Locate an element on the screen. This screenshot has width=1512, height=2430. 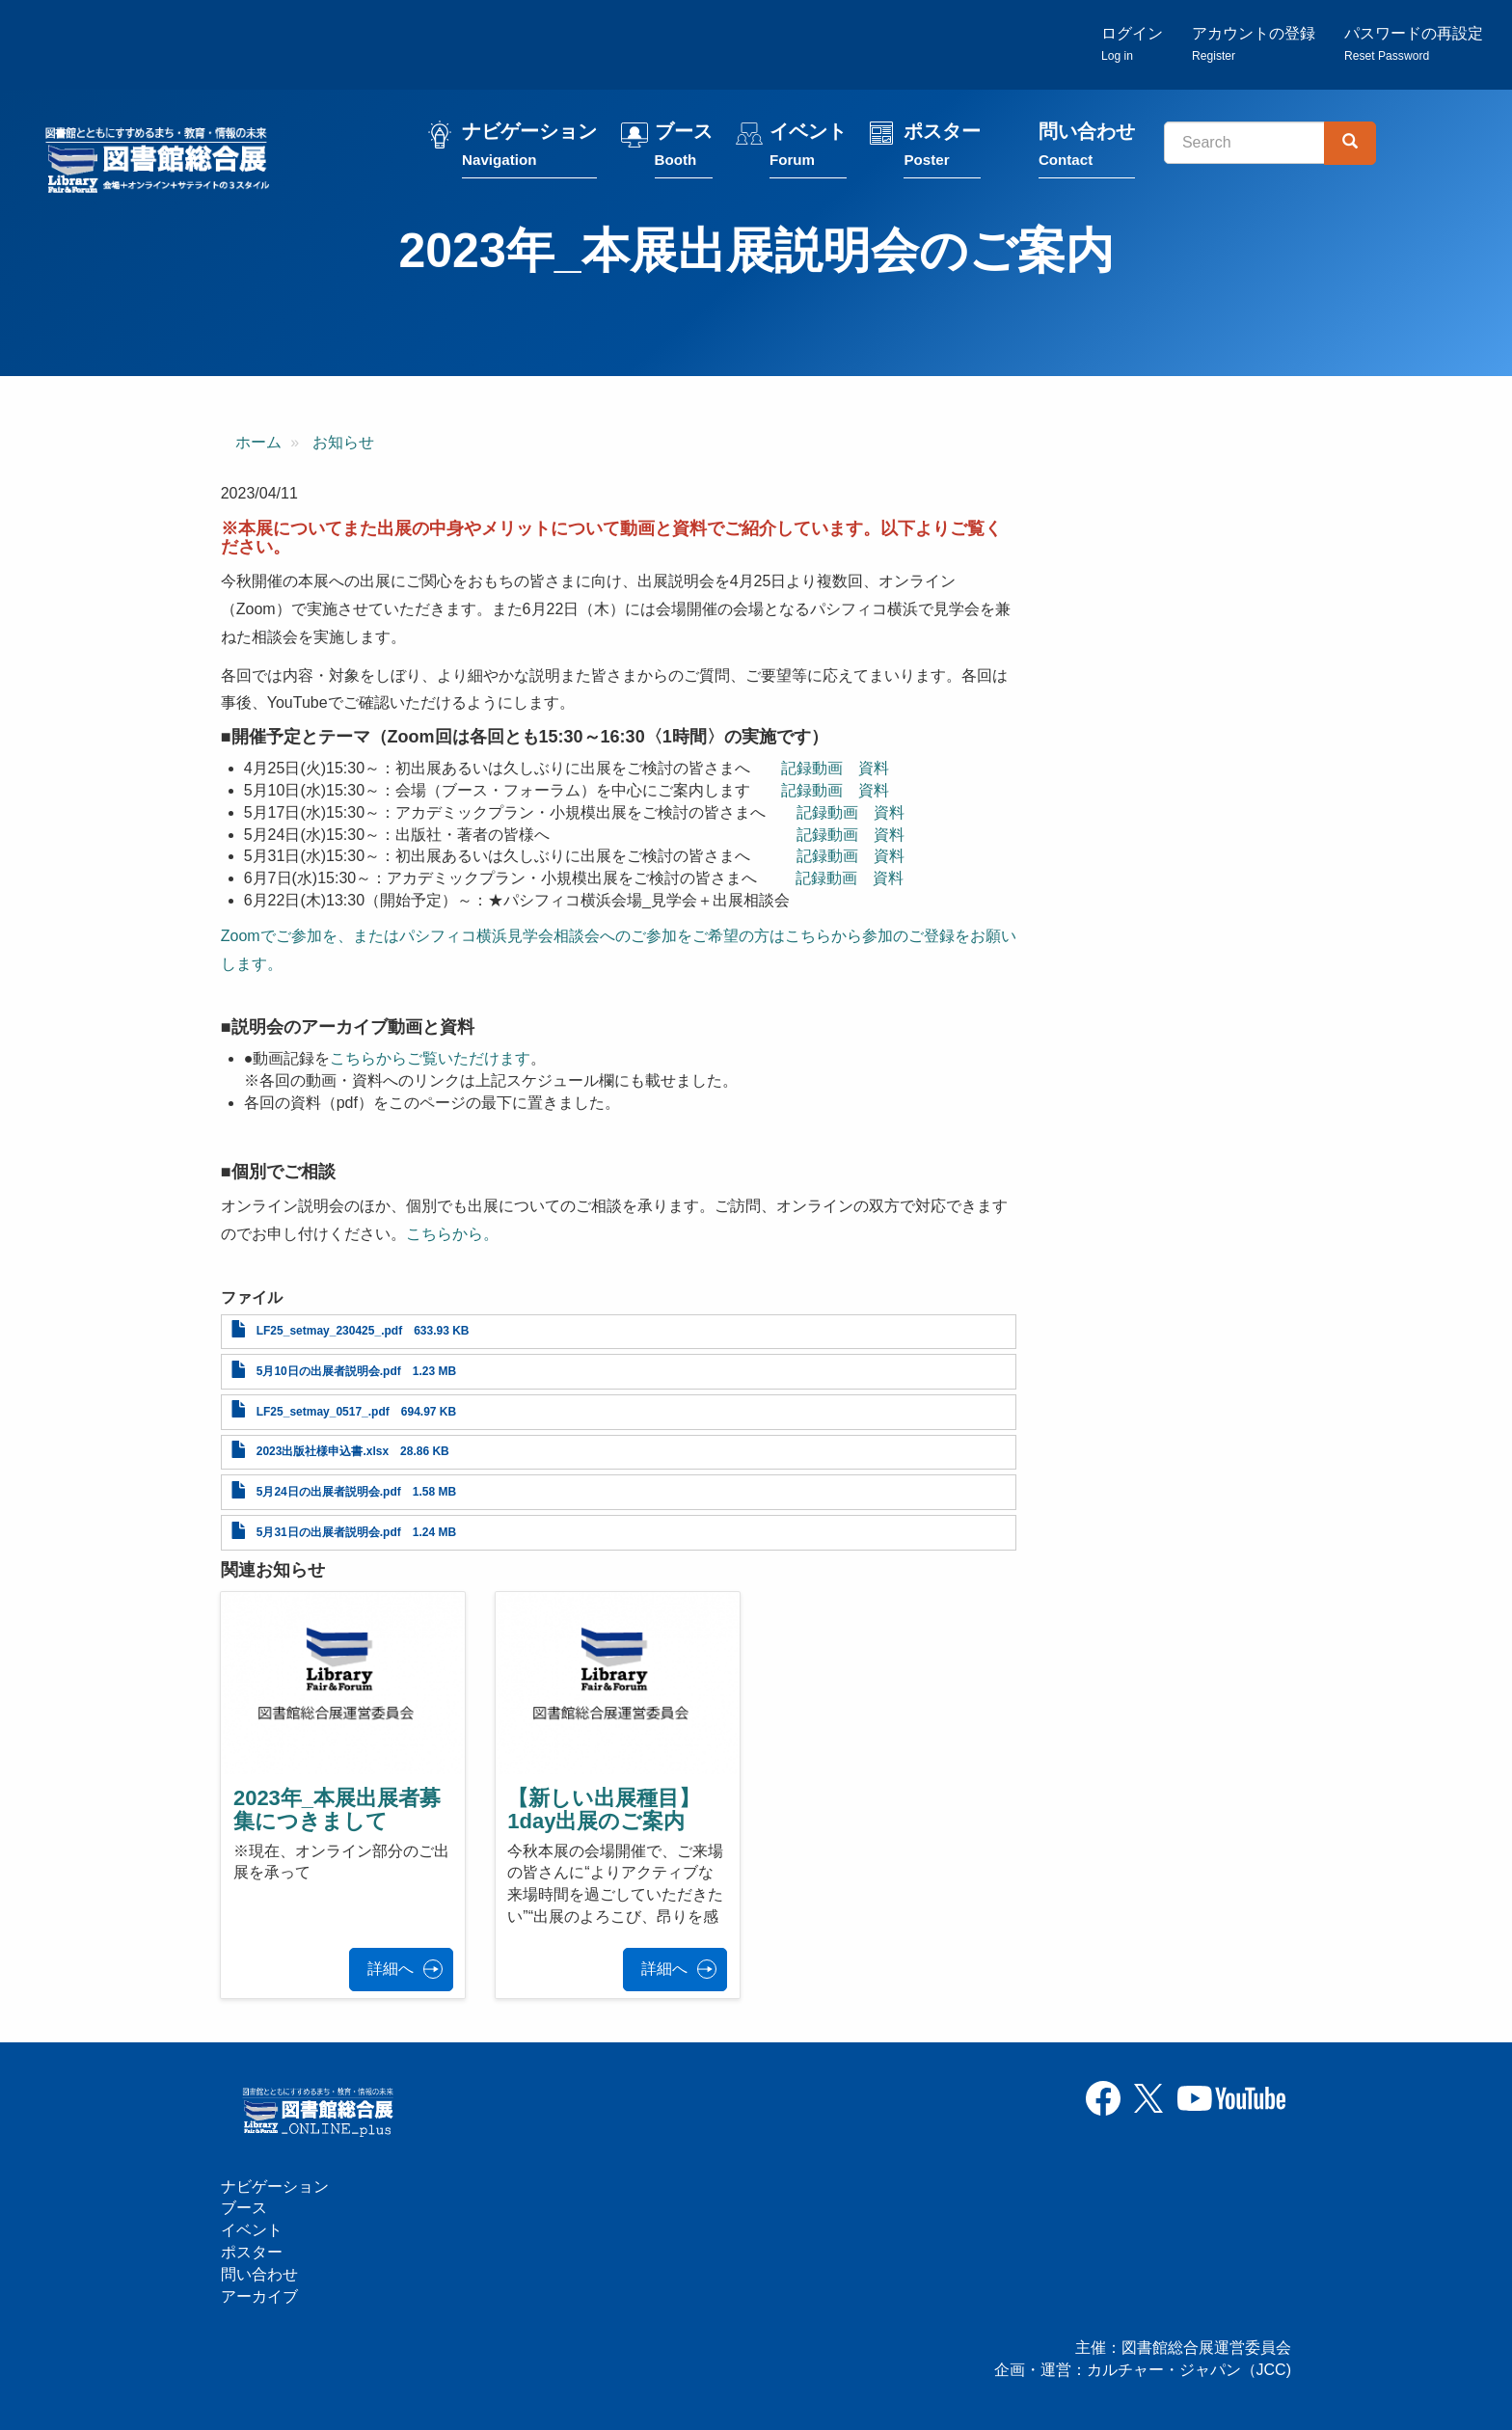
ポスター is located at coordinates (942, 147).